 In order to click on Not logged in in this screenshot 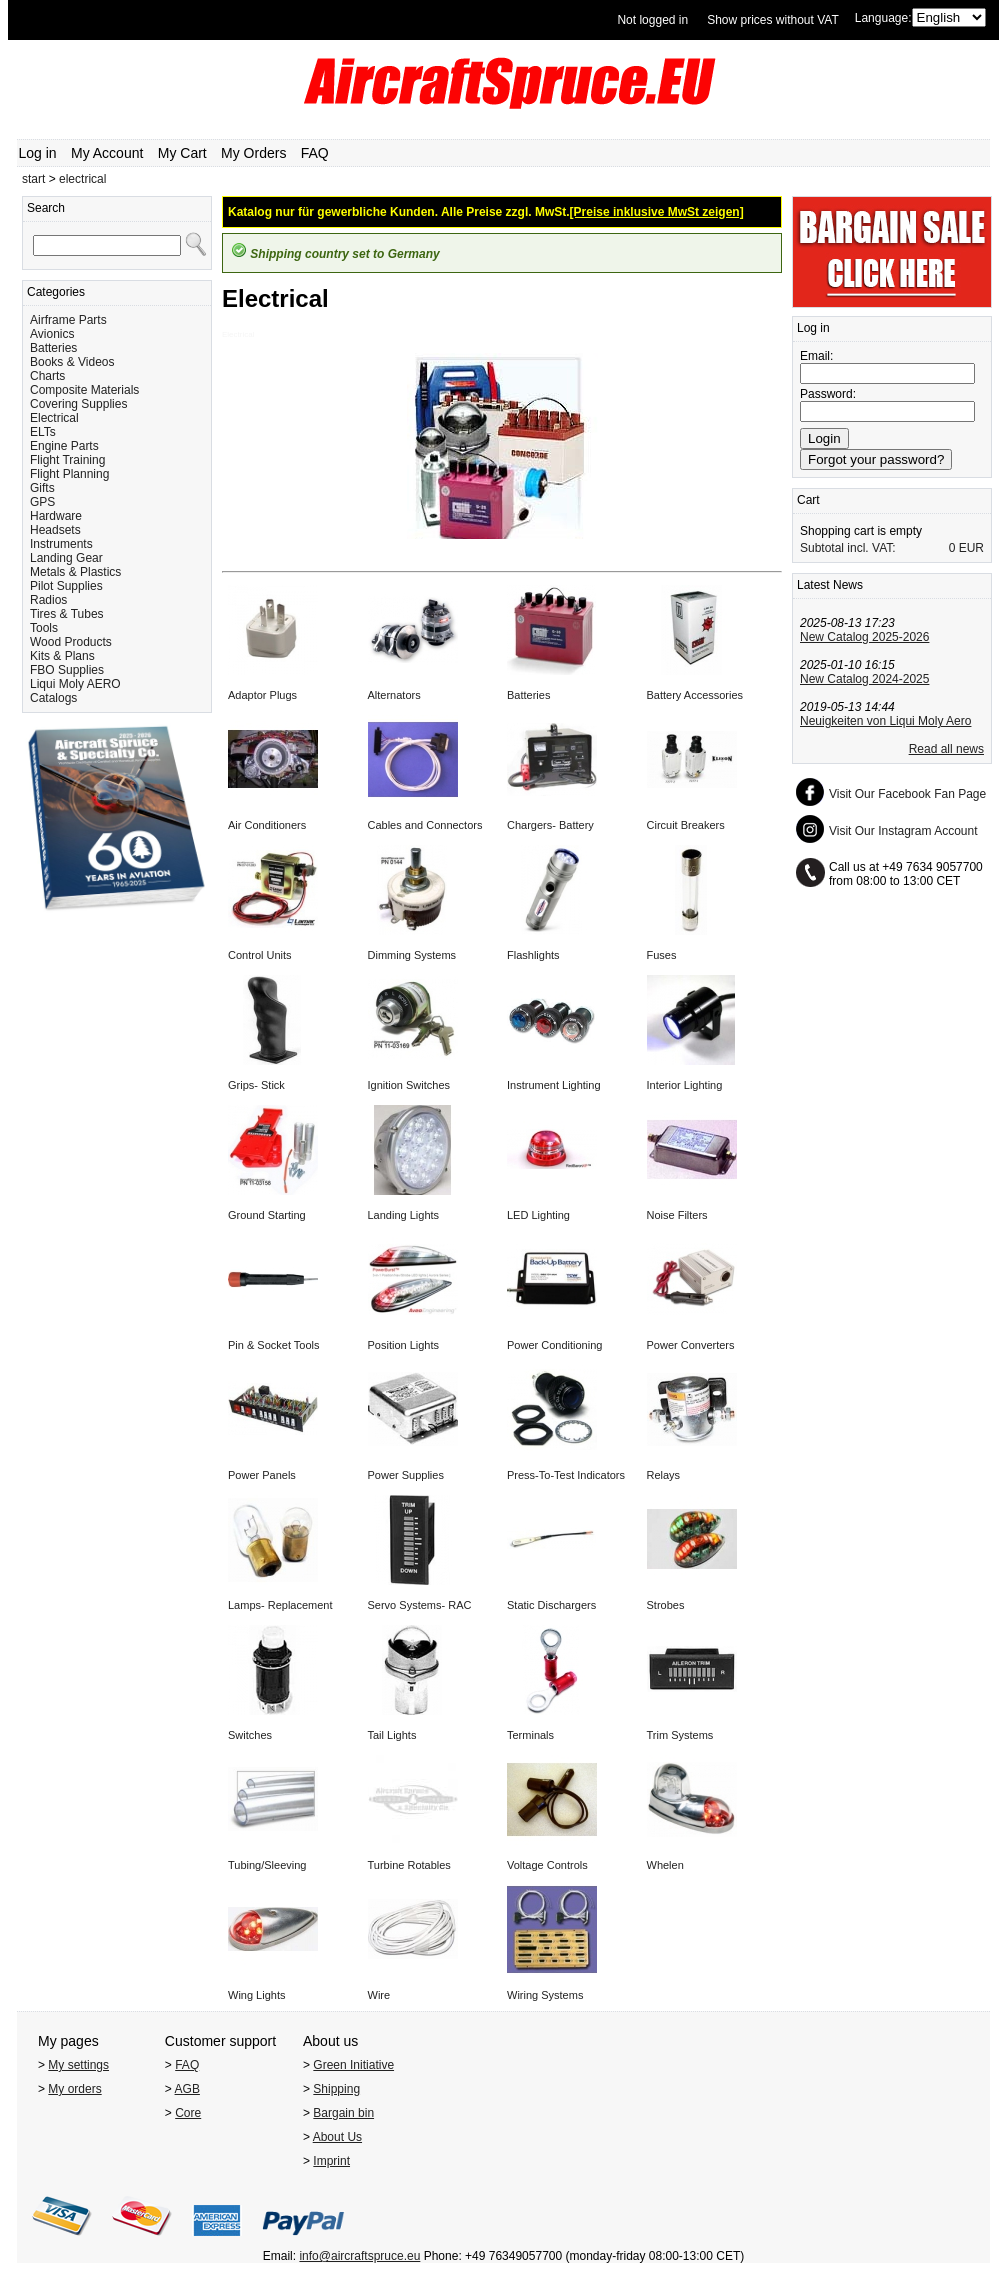, I will do `click(652, 20)`.